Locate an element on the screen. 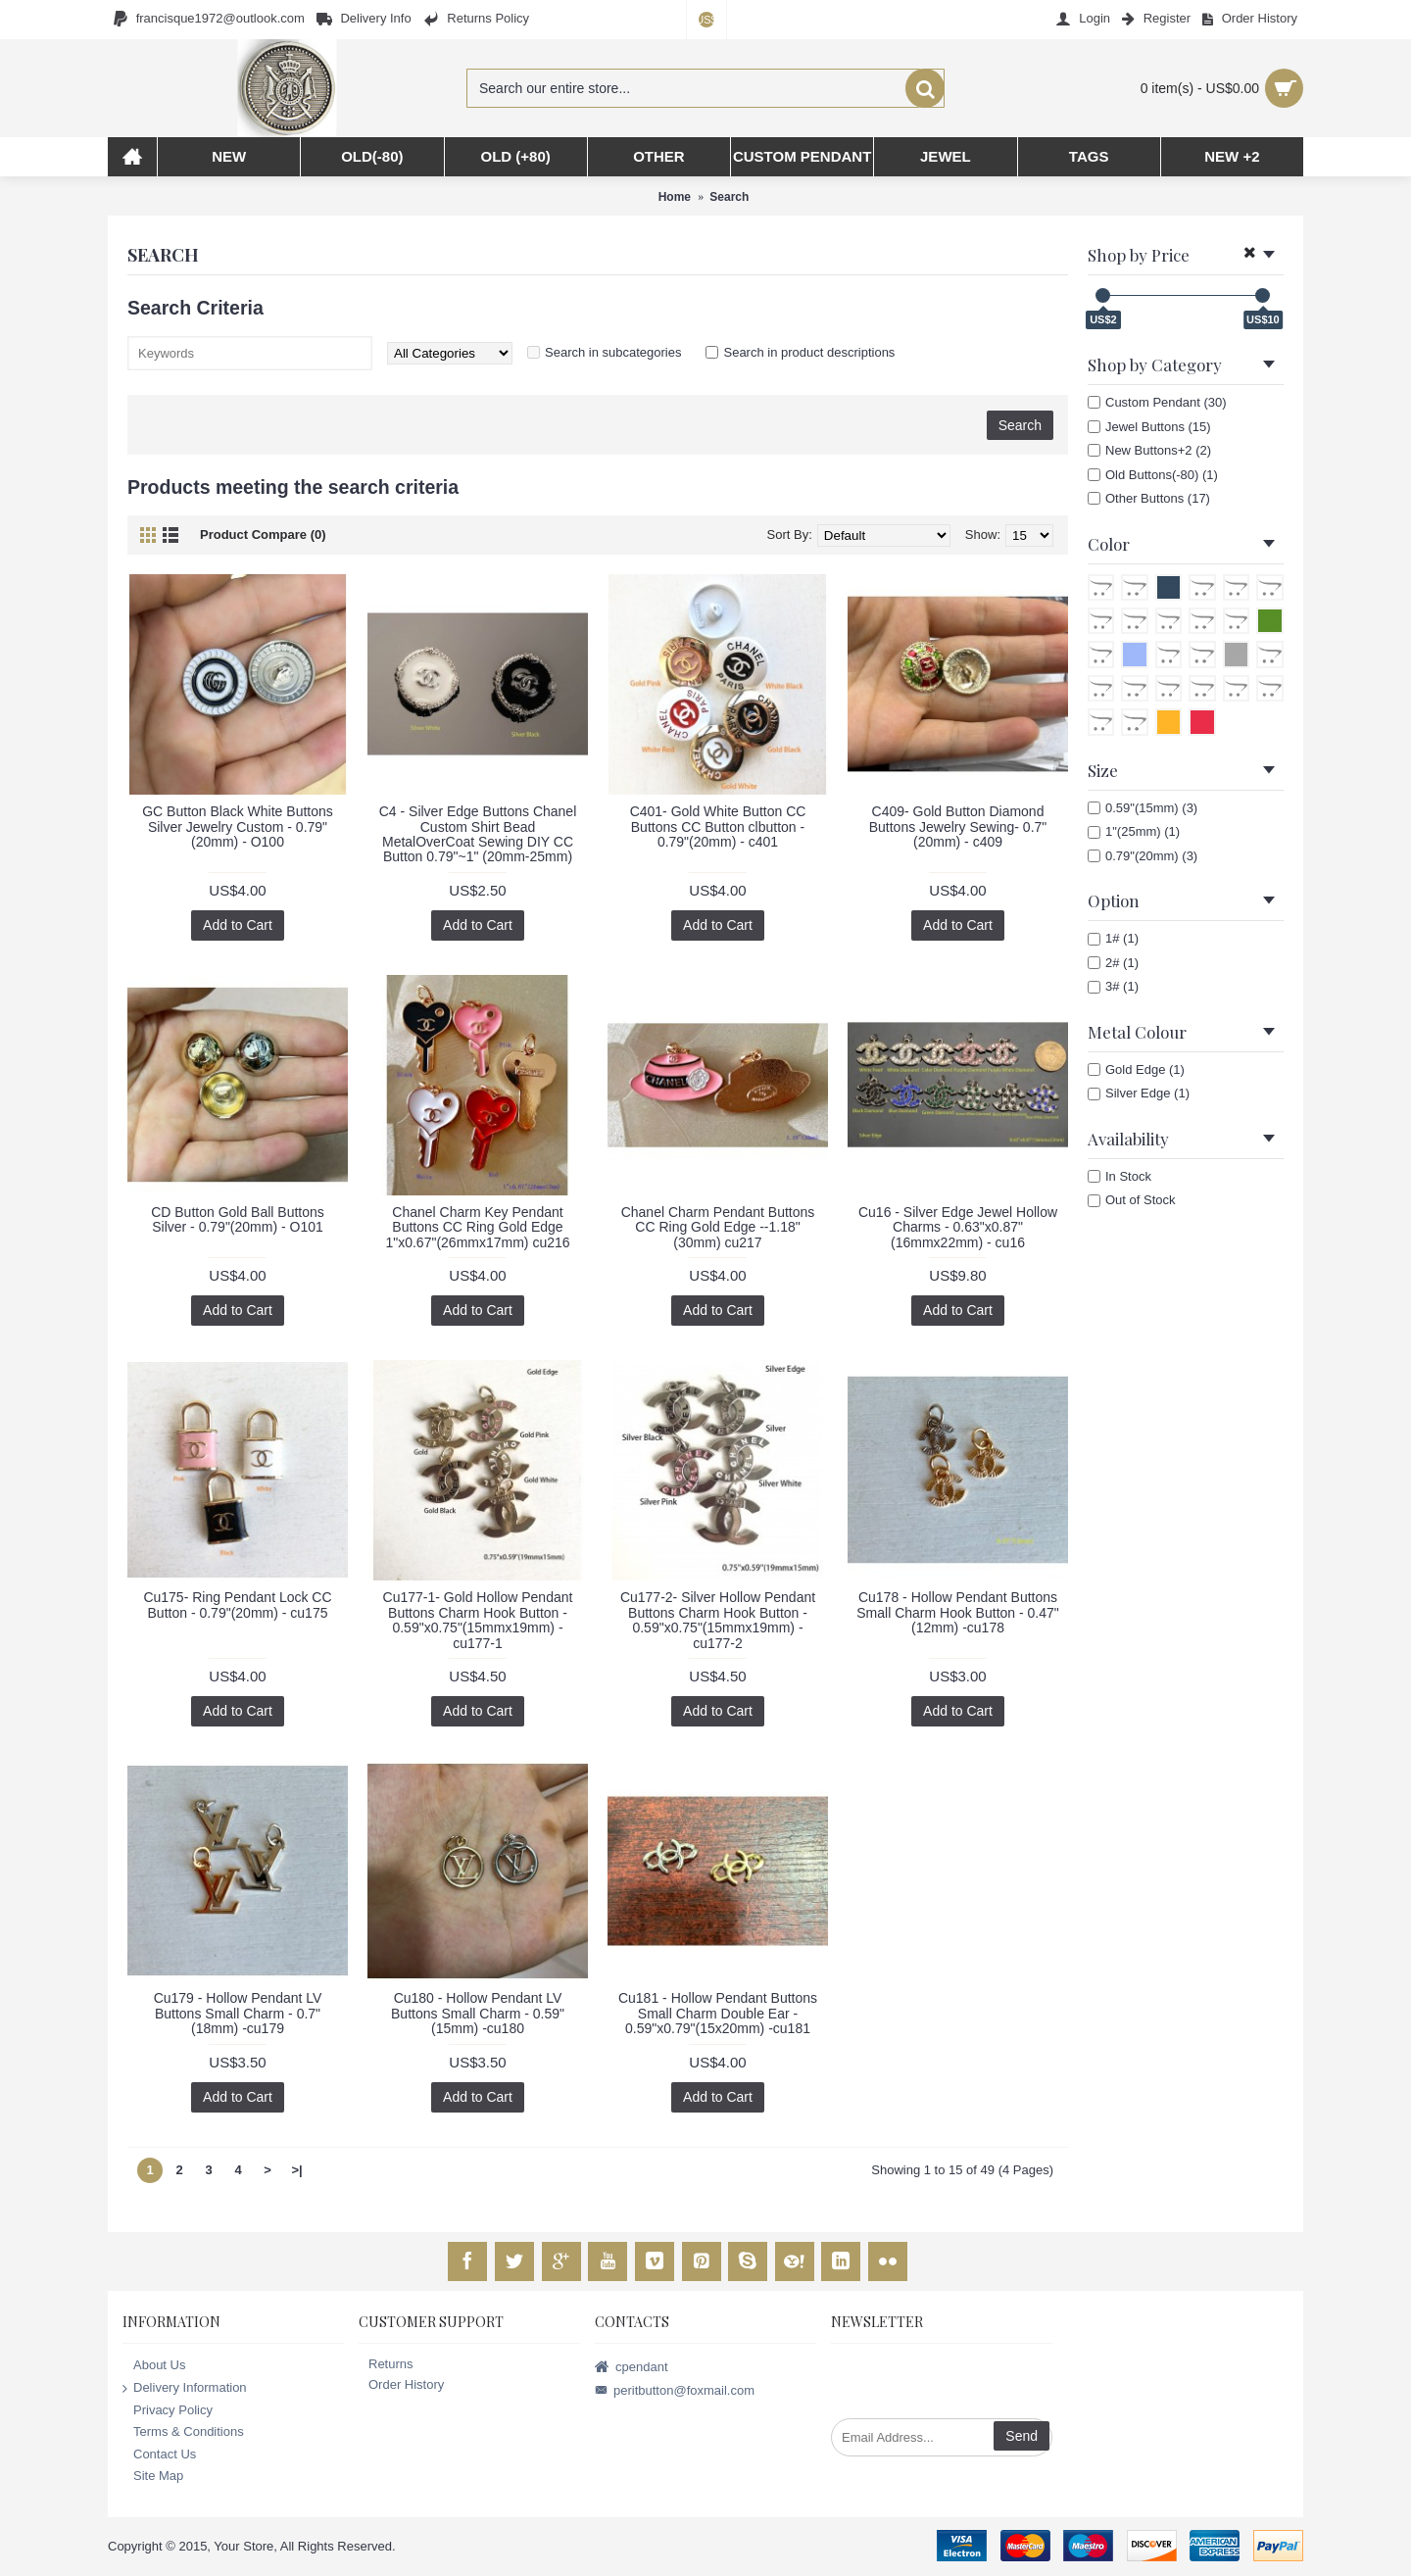  Cu178 - Hollow Pendant Buttons Small Charm Hook Button - 0.47"(12mm) -cu178 is located at coordinates (957, 1612).